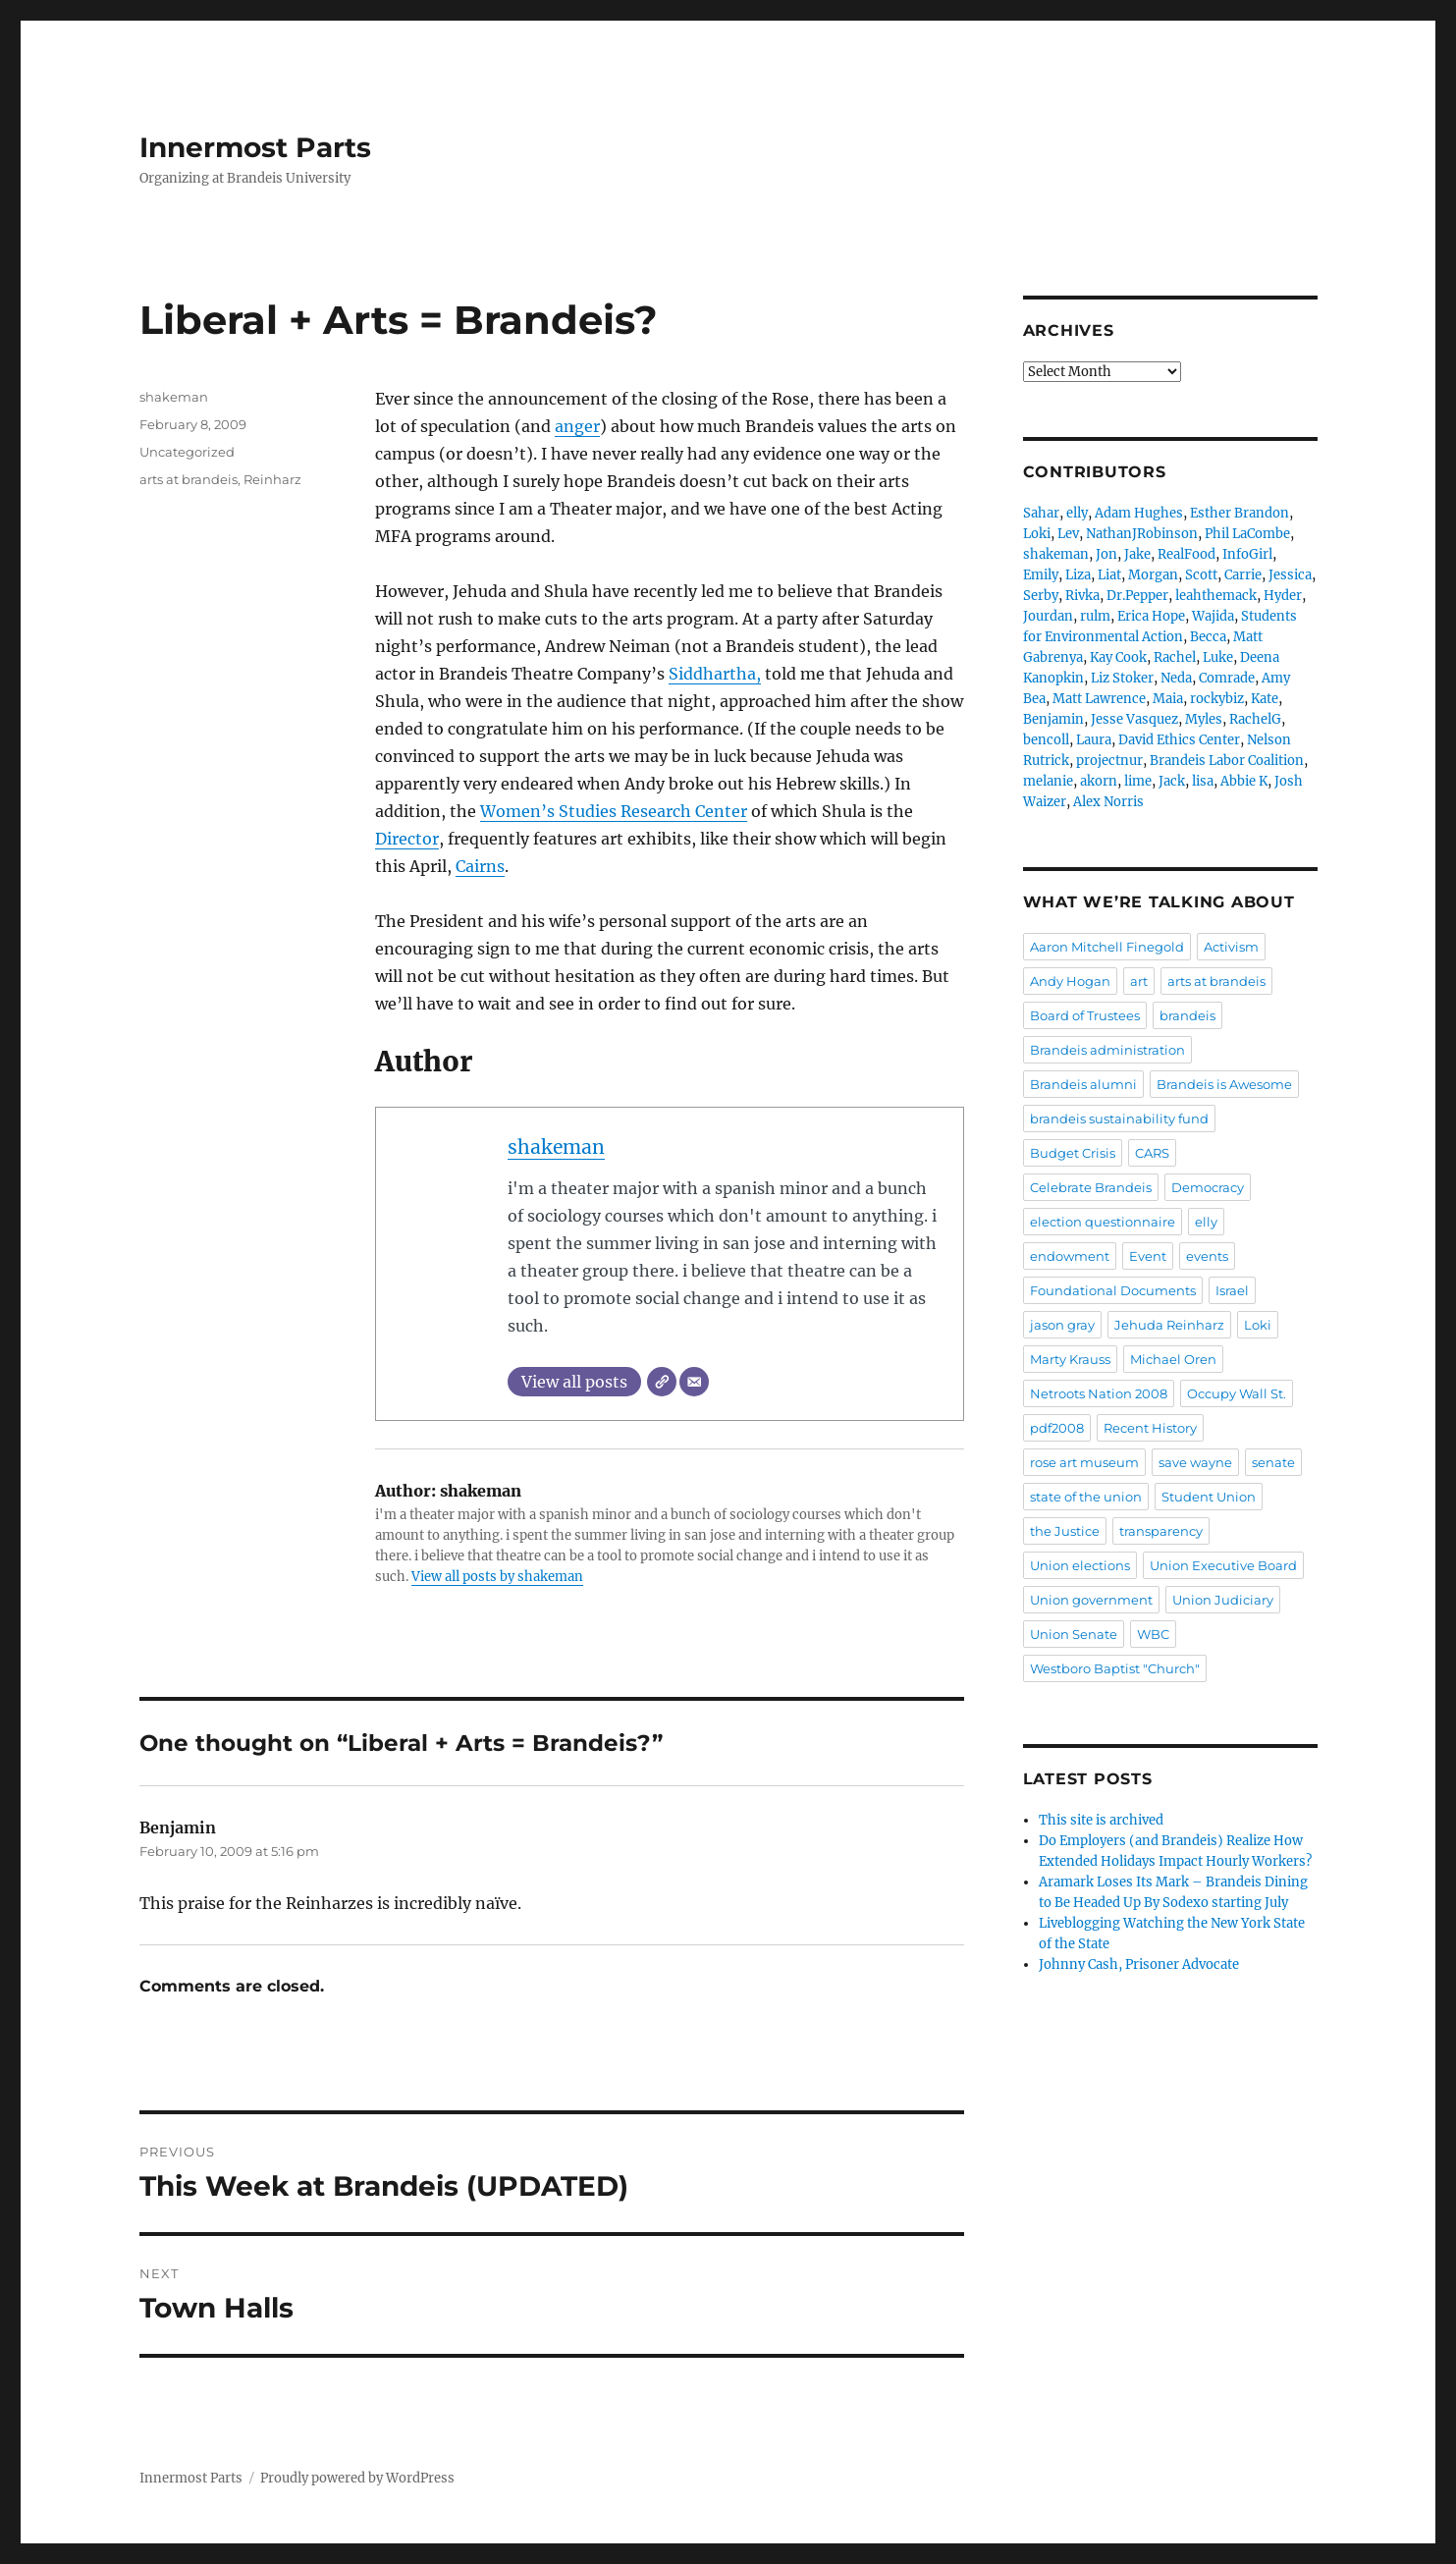 The height and width of the screenshot is (2564, 1456). What do you see at coordinates (1213, 616) in the screenshot?
I see `Wajida` at bounding box center [1213, 616].